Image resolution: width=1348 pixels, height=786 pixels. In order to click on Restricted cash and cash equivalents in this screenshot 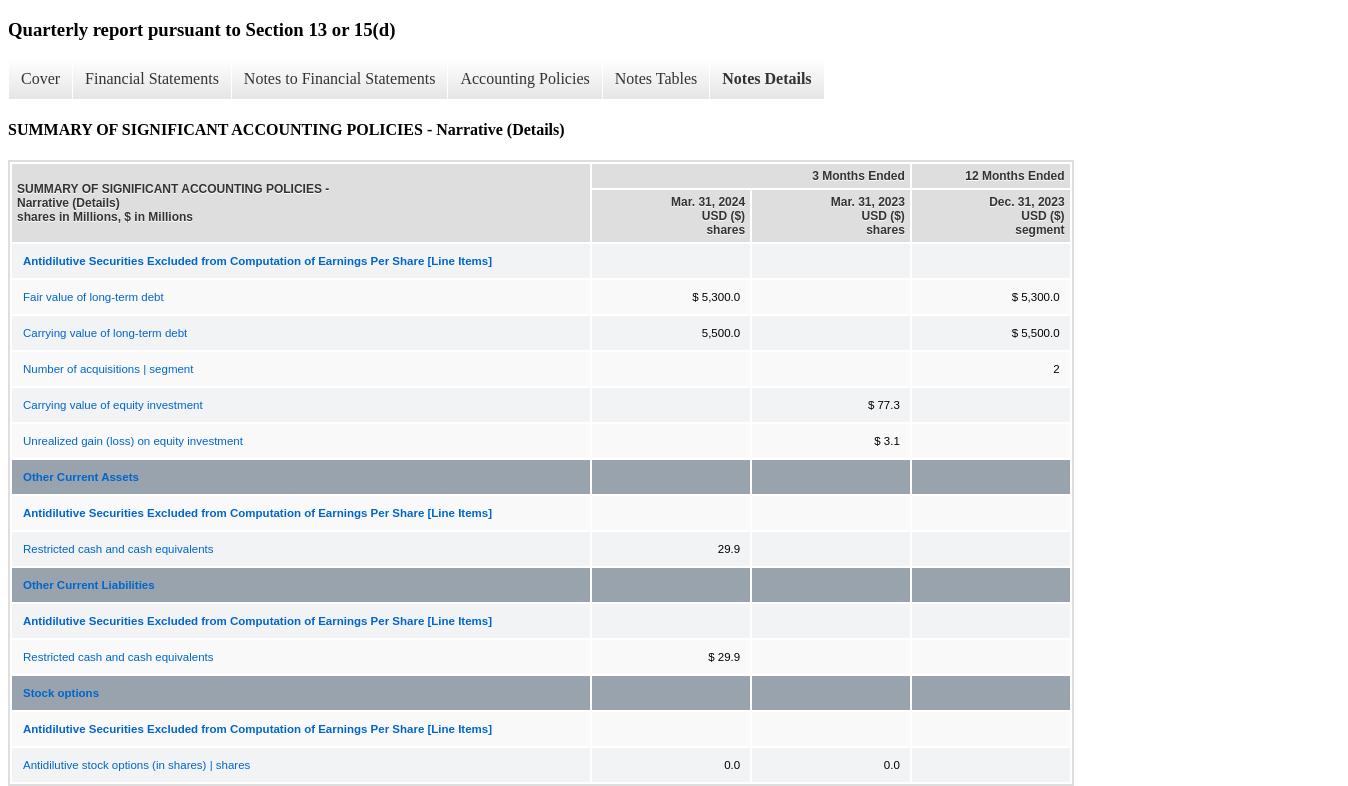, I will do `click(118, 549)`.